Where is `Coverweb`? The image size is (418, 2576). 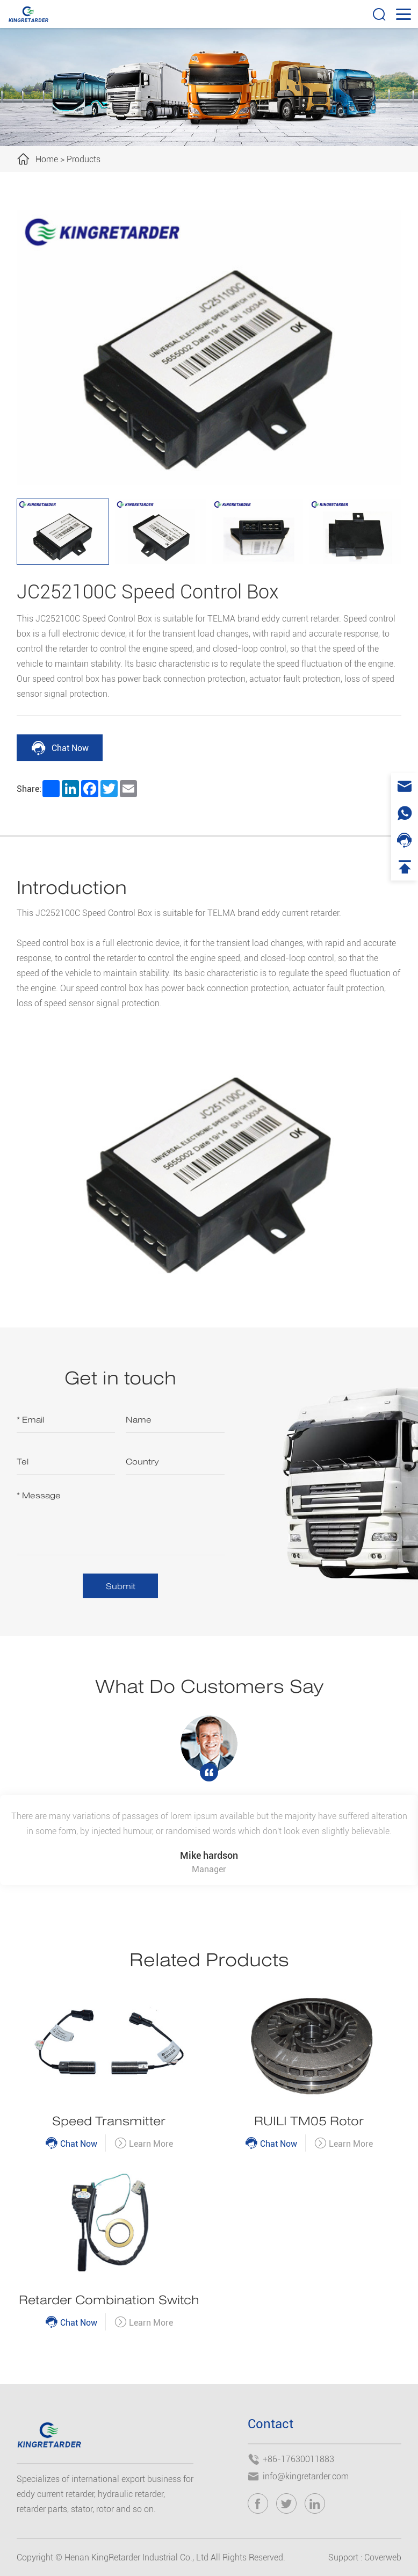
Coverweb is located at coordinates (382, 2557).